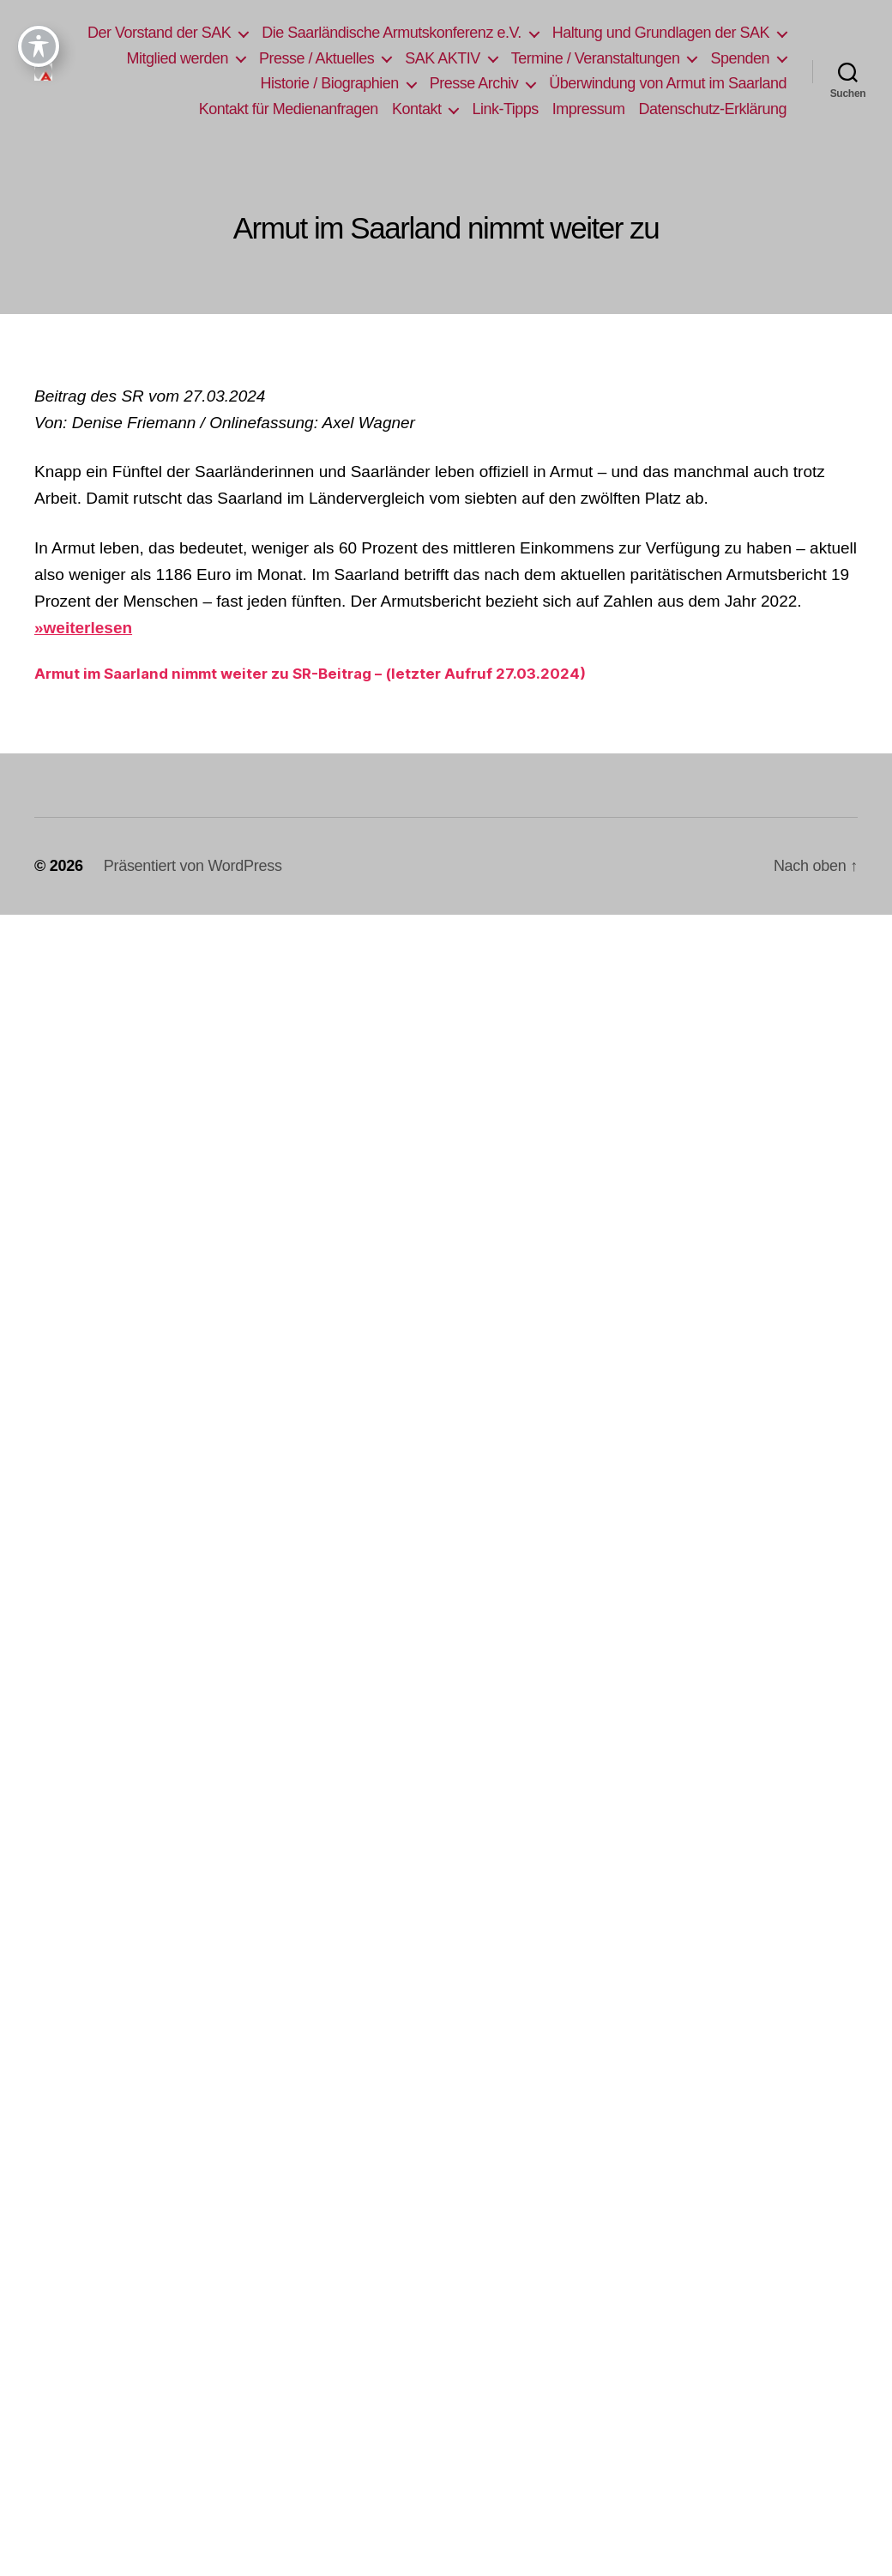 The image size is (892, 2576). I want to click on Armut im Saarland nimmt weiter zu SR-Beitrag – (letzter Aufruf 27.03.2024), so click(310, 698).